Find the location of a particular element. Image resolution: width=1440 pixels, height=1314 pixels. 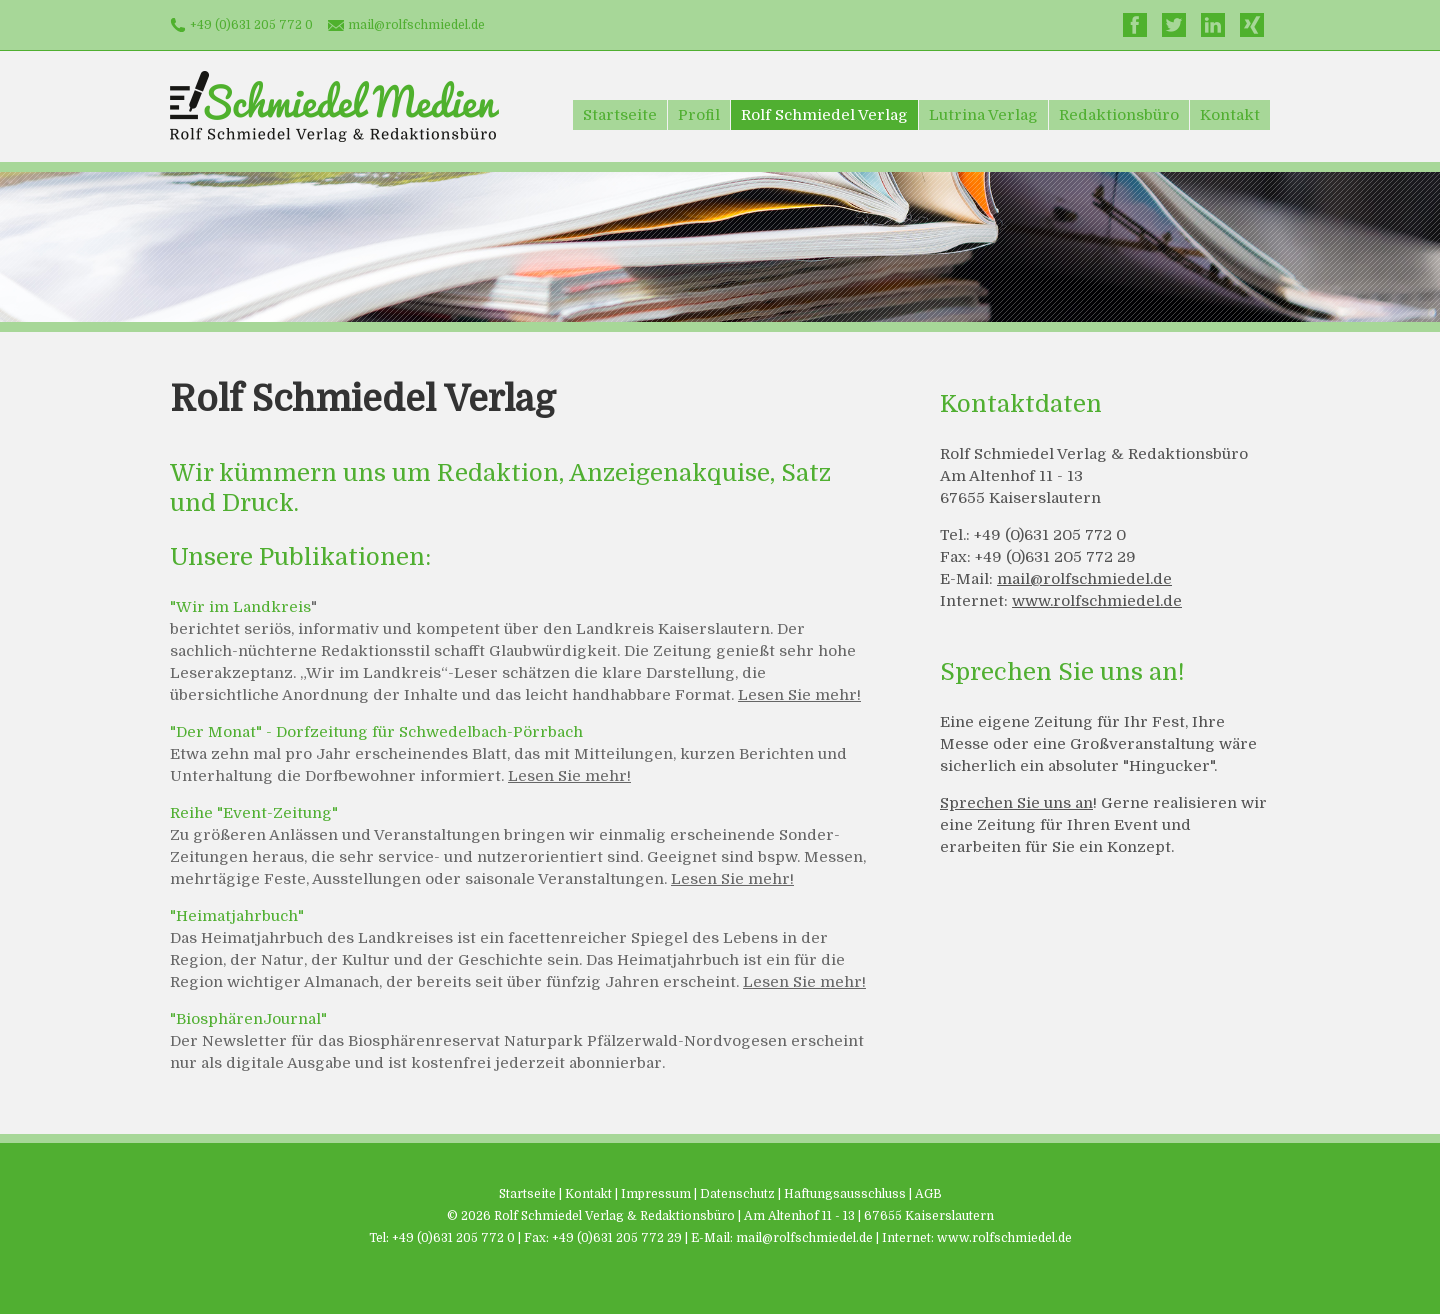

Kontakt is located at coordinates (1230, 115).